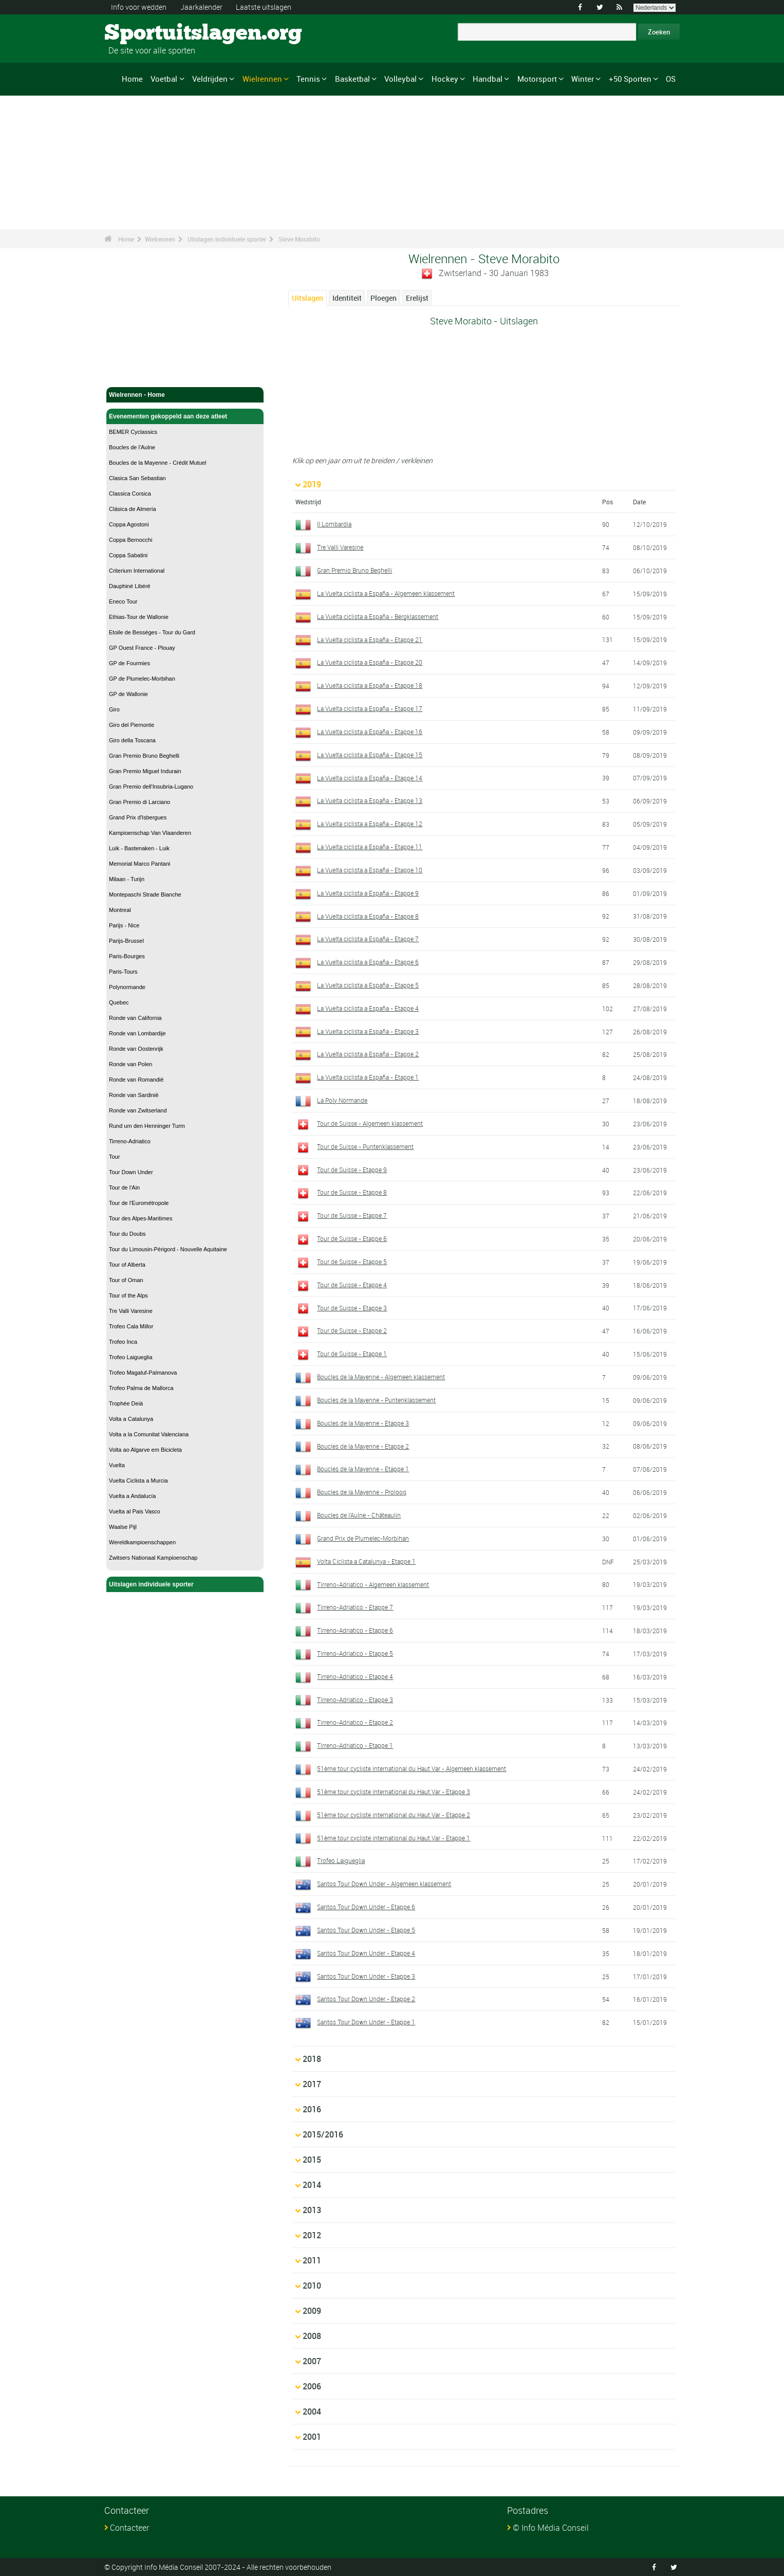 The height and width of the screenshot is (2576, 784). What do you see at coordinates (352, 1285) in the screenshot?
I see `Tour de Suisse - Etappe 4` at bounding box center [352, 1285].